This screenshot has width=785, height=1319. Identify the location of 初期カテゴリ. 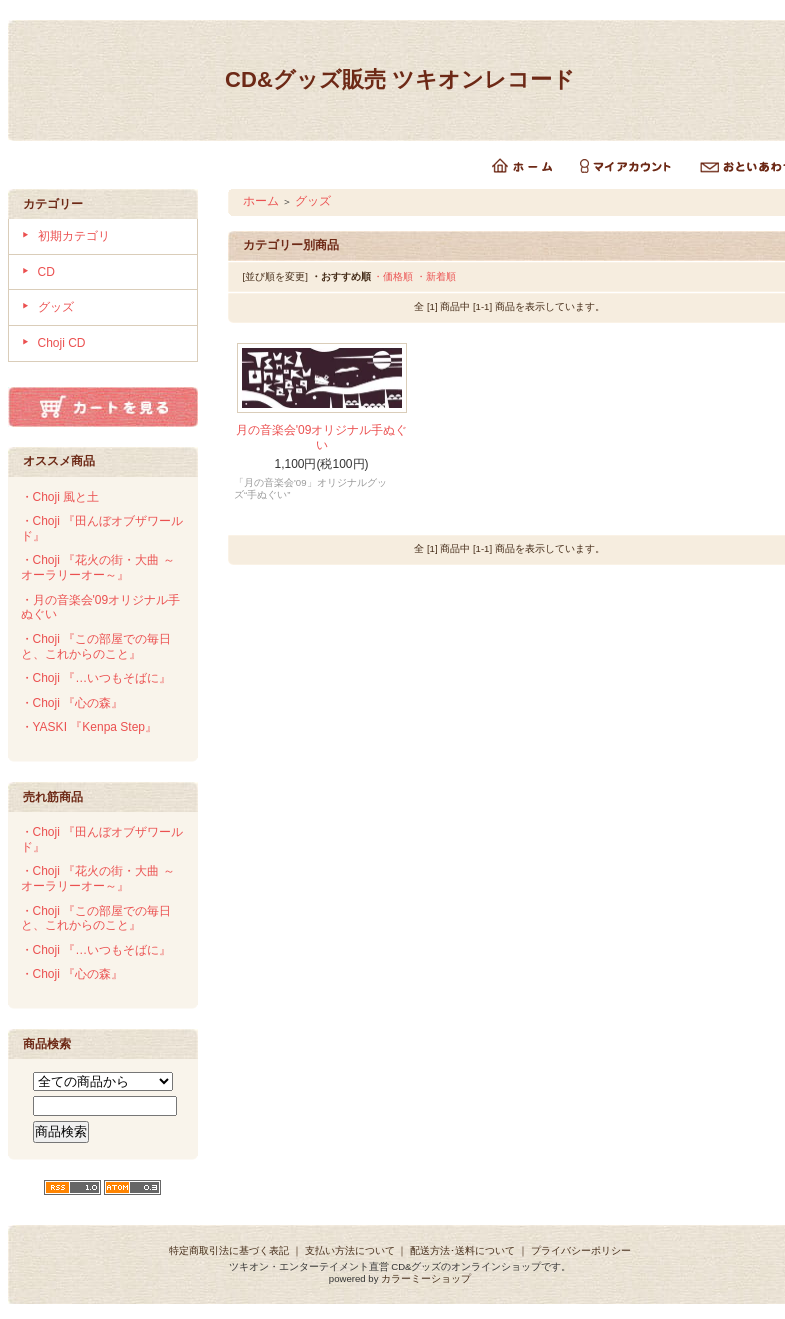
(74, 236).